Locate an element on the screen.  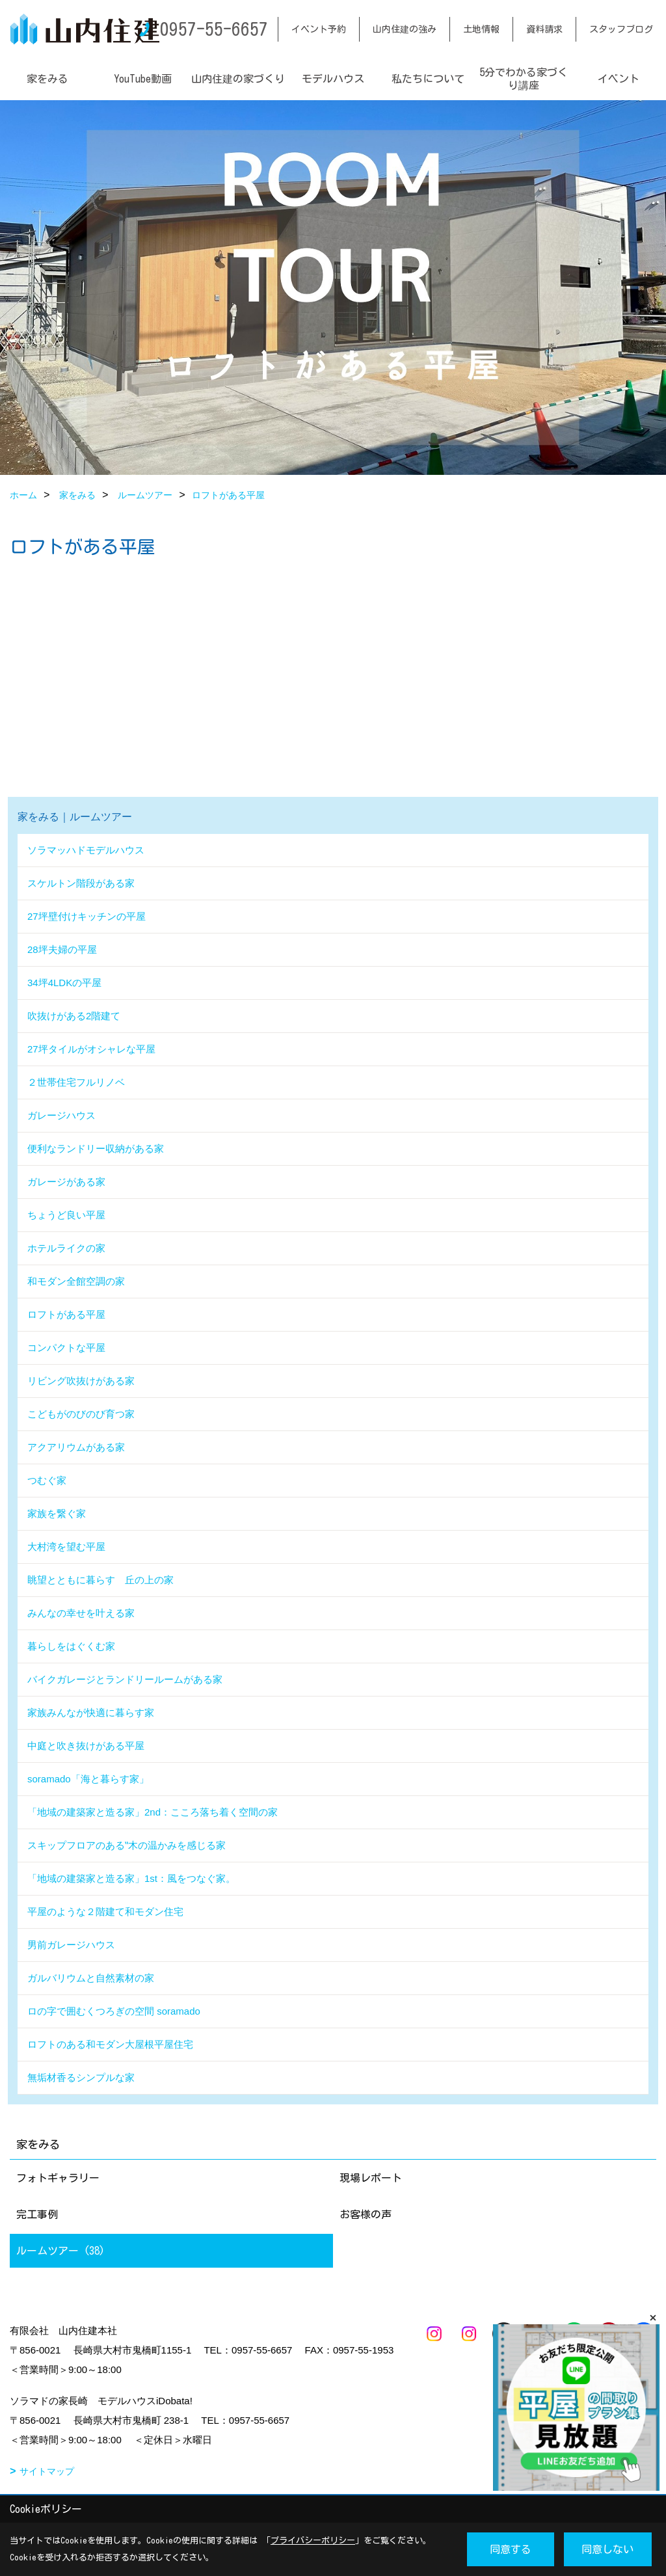
イベント予約 is located at coordinates (318, 29).